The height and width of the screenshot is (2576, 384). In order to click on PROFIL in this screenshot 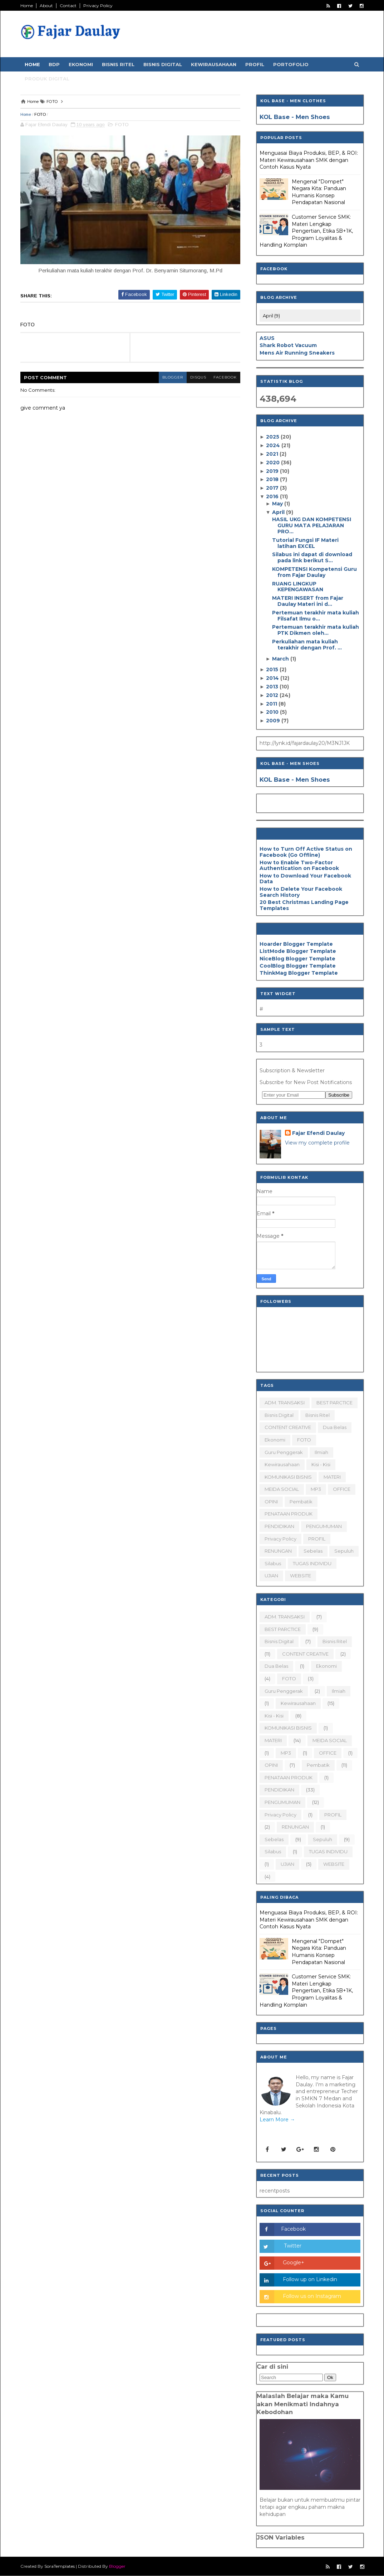, I will do `click(316, 1539)`.